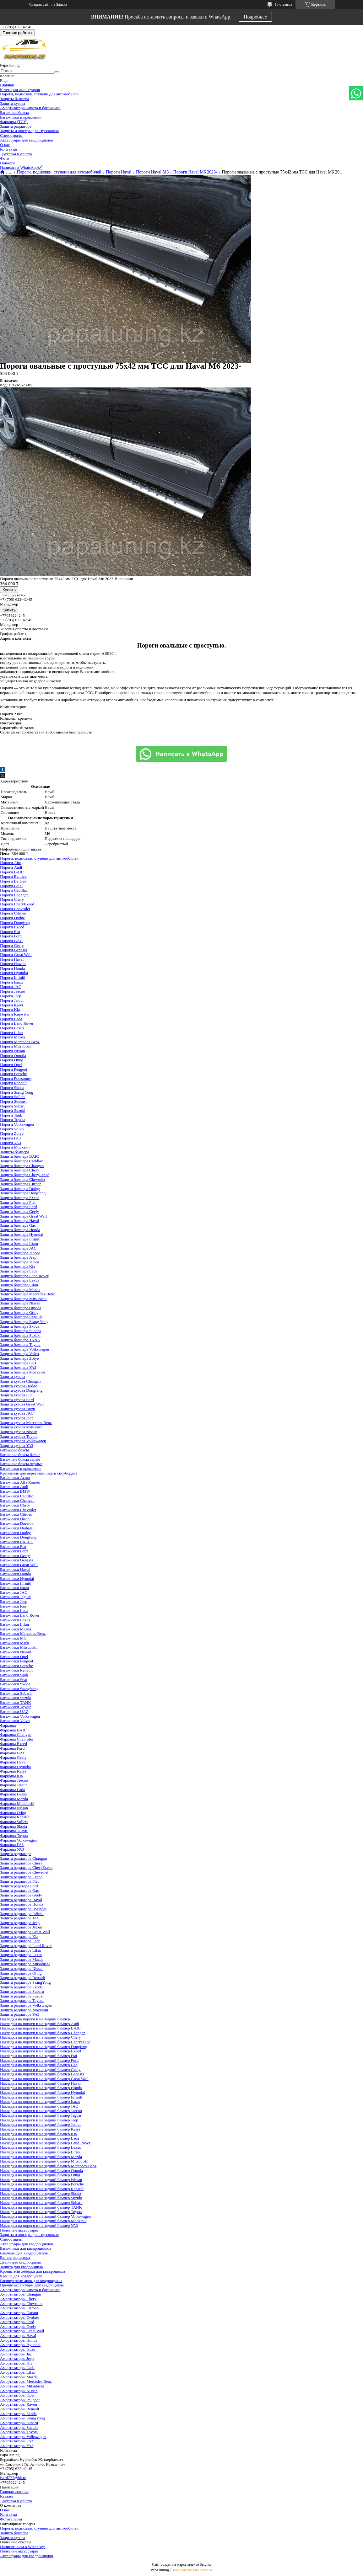 This screenshot has width=363, height=2576. I want to click on Защита кузова JAC, so click(16, 1413).